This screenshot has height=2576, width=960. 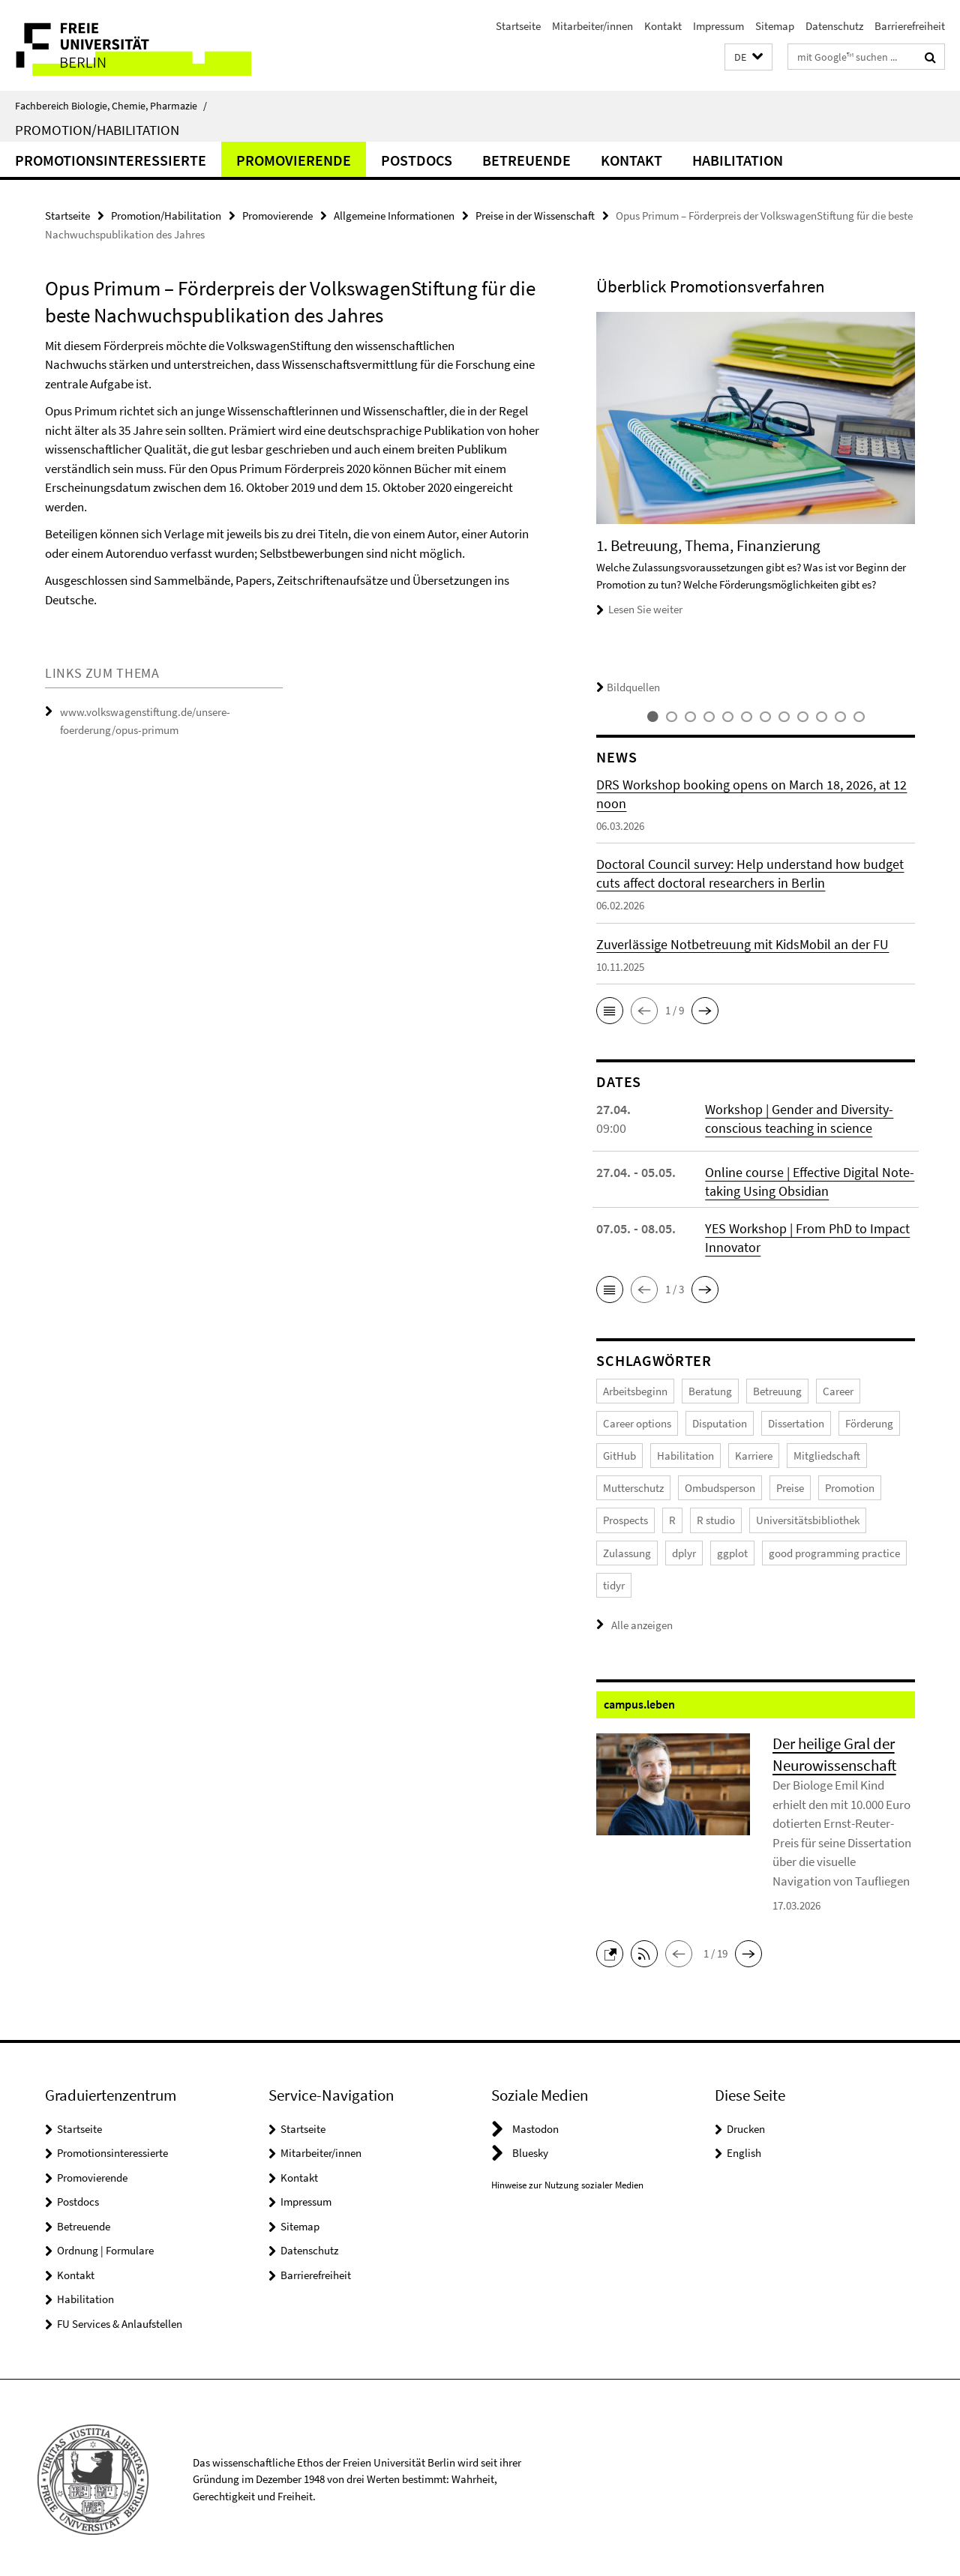 I want to click on Drucken [button], so click(x=746, y=2125).